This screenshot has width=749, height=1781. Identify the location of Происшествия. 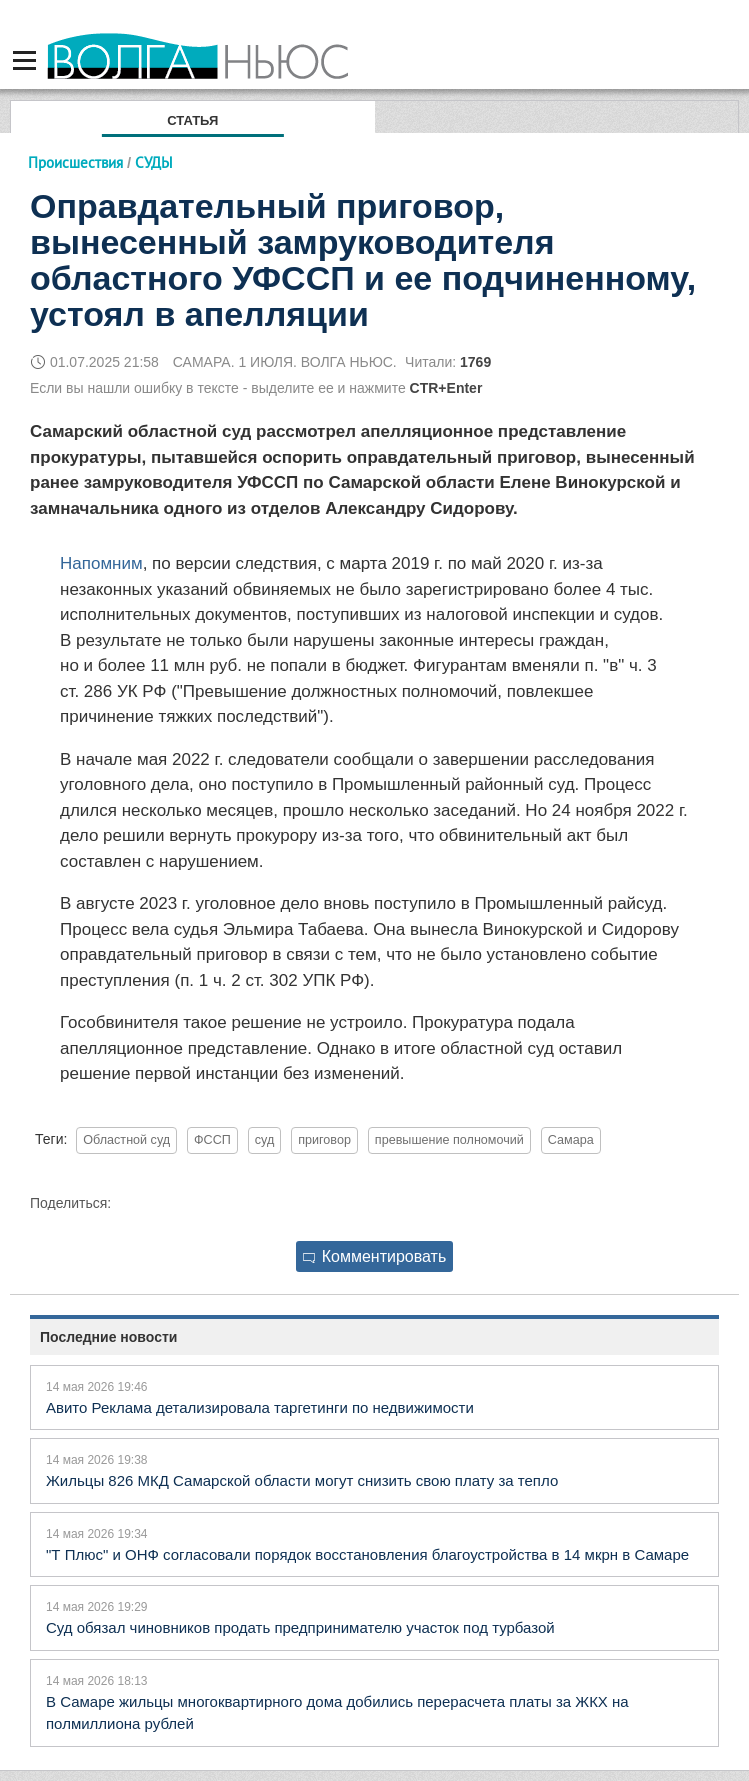
(75, 162).